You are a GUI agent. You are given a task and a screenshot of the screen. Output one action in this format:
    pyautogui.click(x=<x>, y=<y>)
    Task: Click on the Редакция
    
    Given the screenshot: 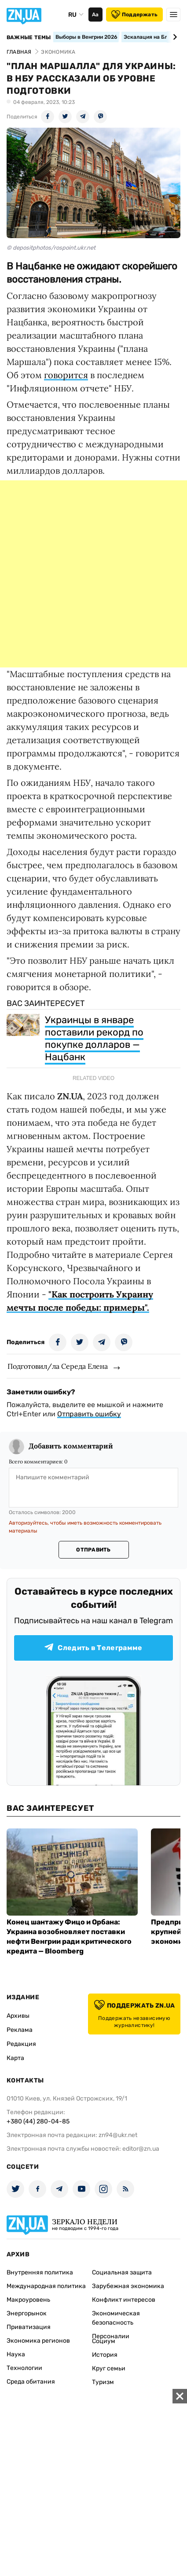 What is the action you would take?
    pyautogui.click(x=21, y=2044)
    